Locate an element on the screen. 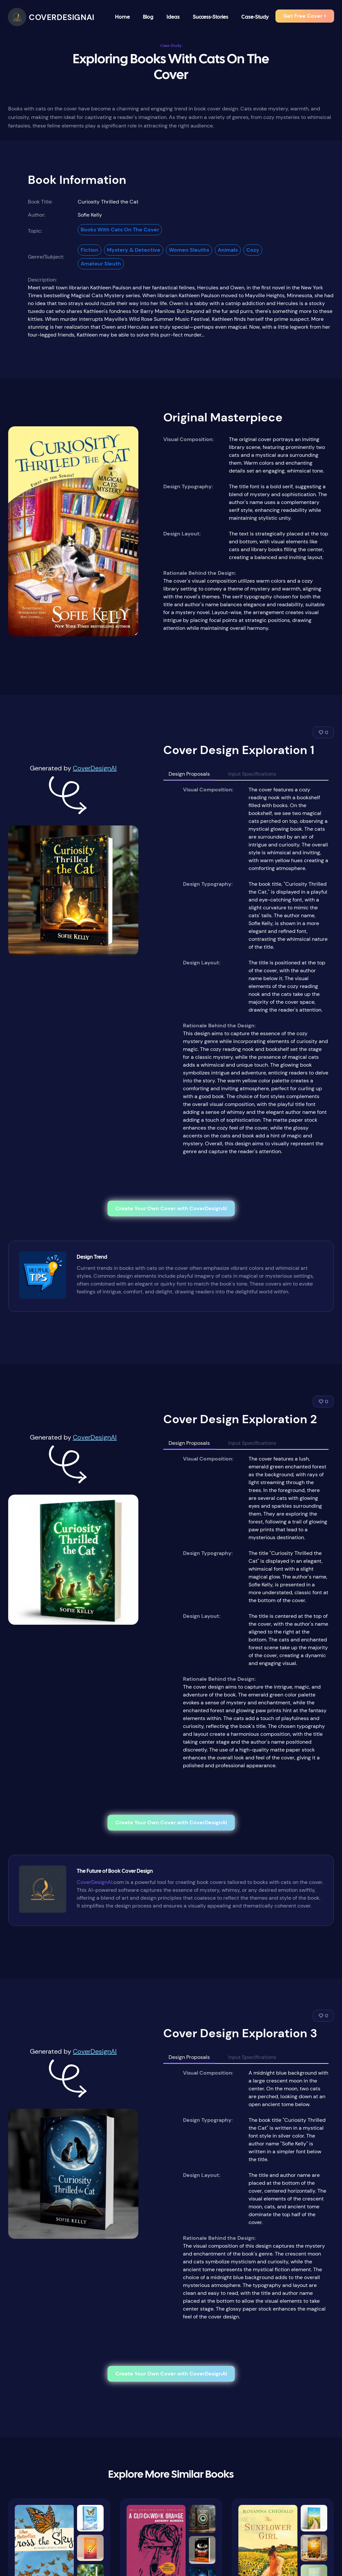 The image size is (342, 2576). Fiction is located at coordinates (89, 249).